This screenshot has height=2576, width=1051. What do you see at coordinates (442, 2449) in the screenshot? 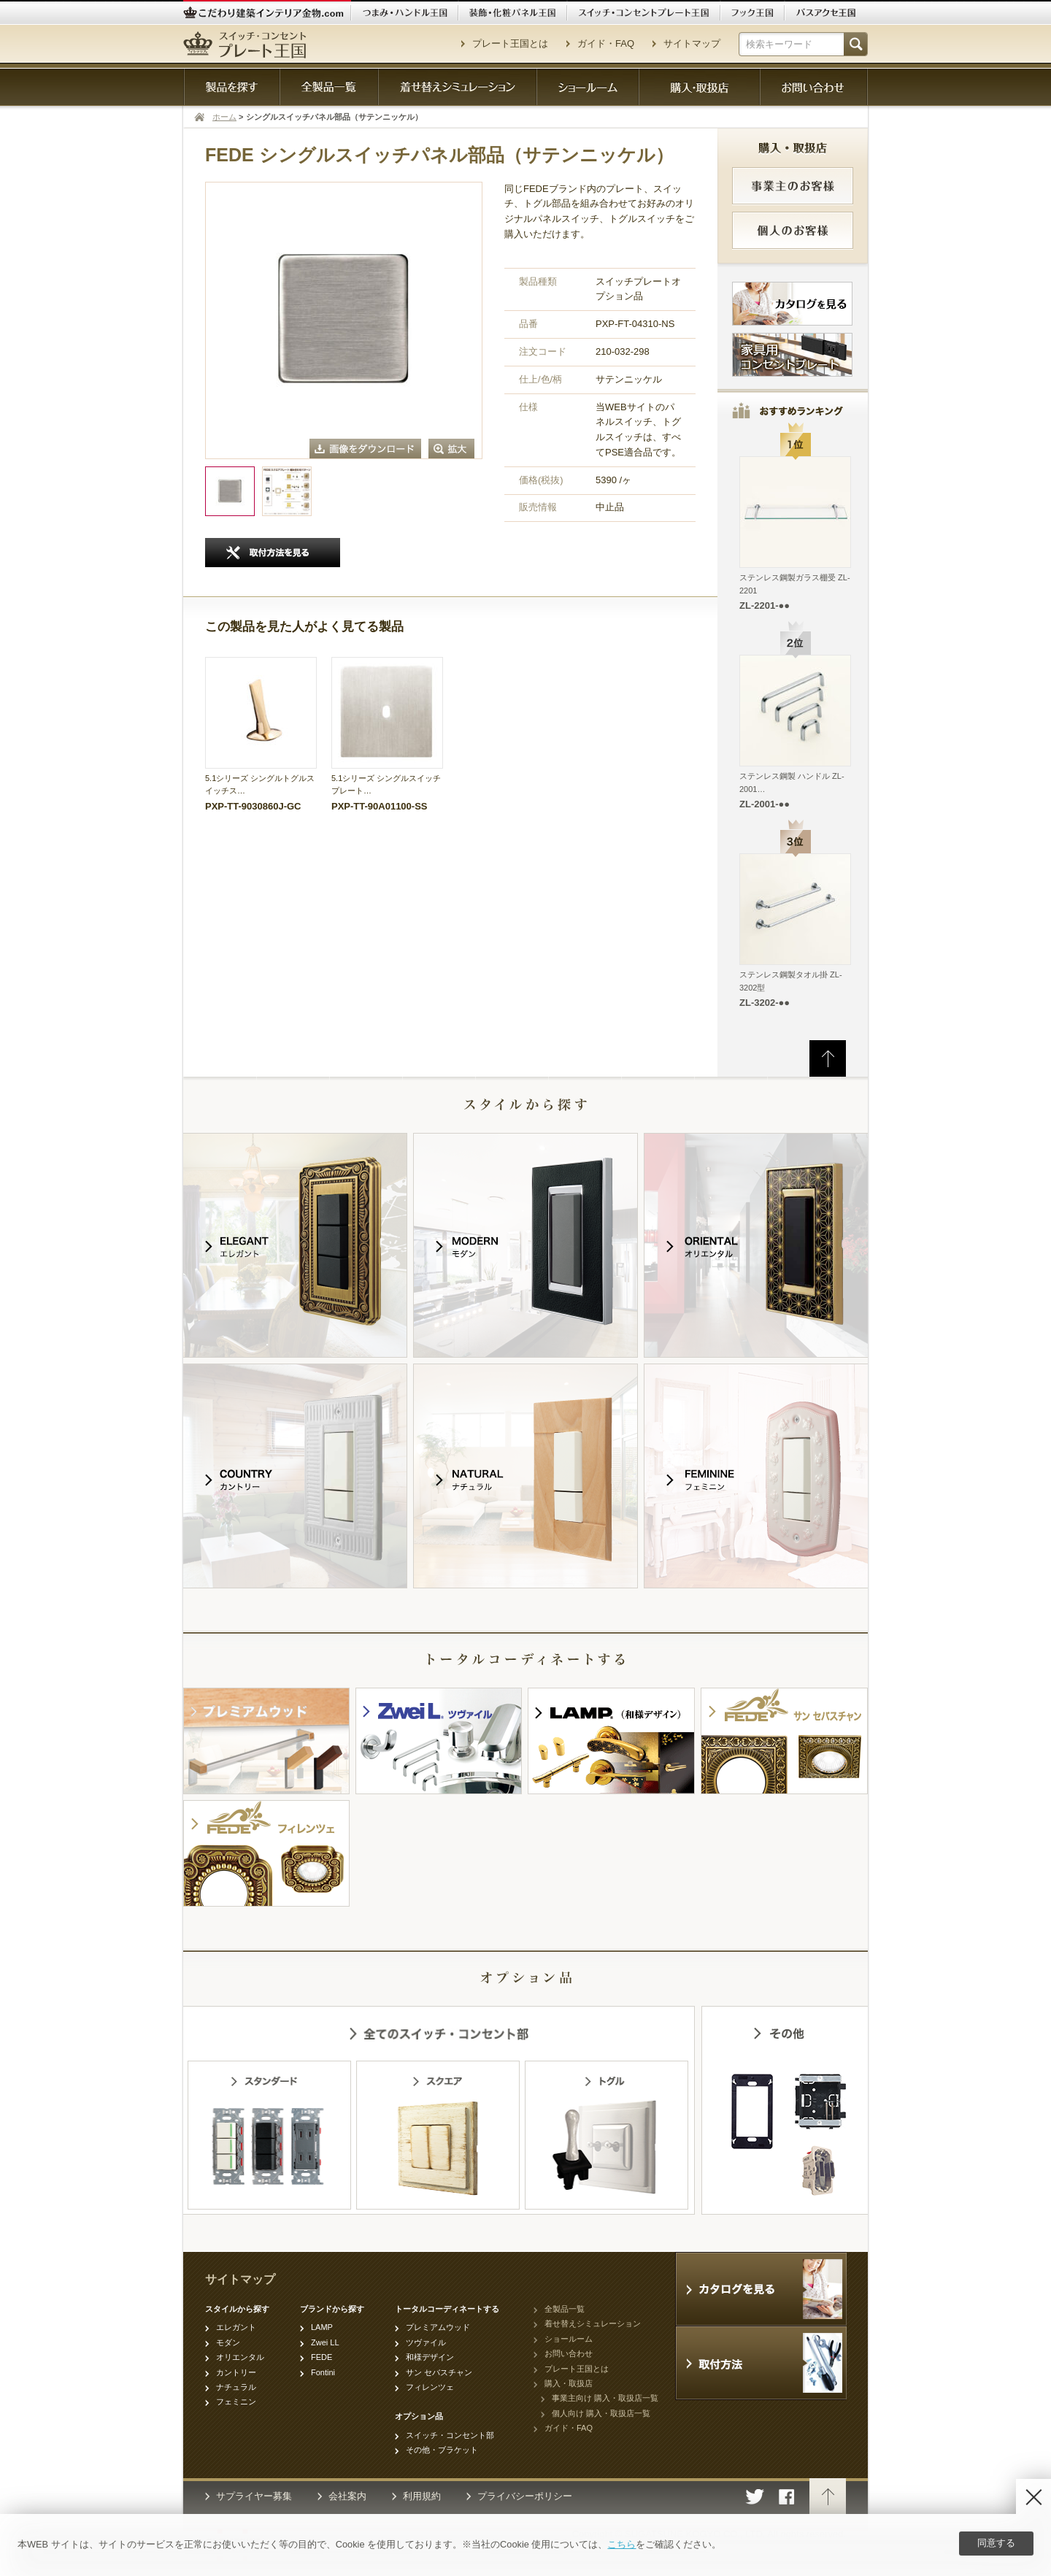
I see `その他・ブラケット` at bounding box center [442, 2449].